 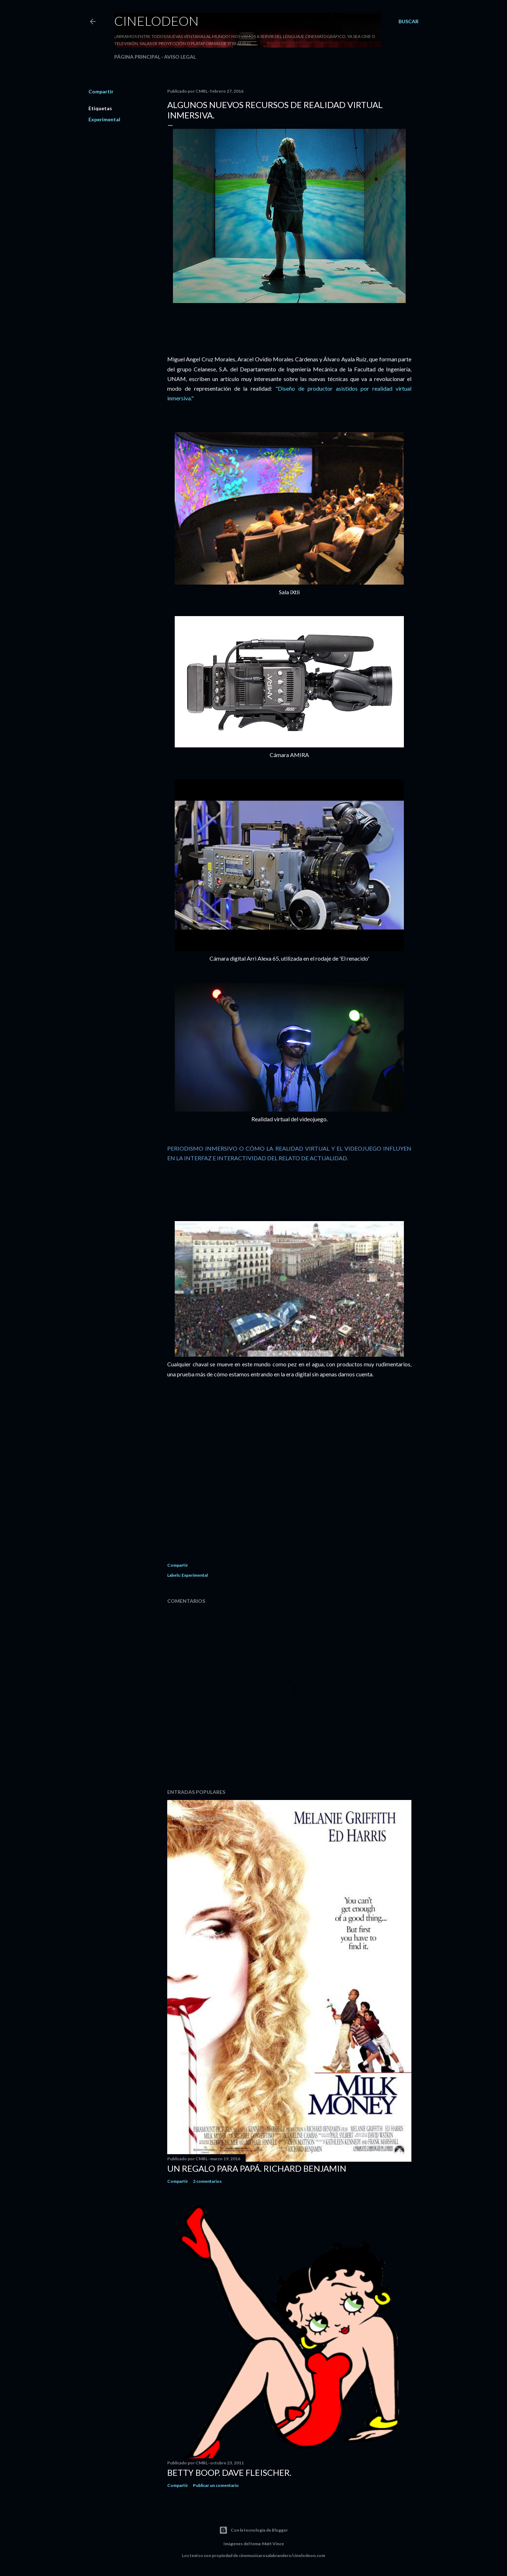 I want to click on Con la tecnología de Blogger, so click(x=253, y=2530).